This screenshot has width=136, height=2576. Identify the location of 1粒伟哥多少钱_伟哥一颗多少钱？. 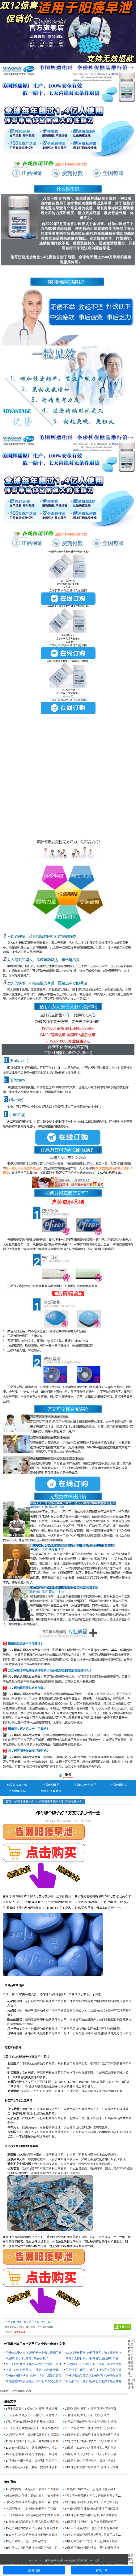
(27, 2358).